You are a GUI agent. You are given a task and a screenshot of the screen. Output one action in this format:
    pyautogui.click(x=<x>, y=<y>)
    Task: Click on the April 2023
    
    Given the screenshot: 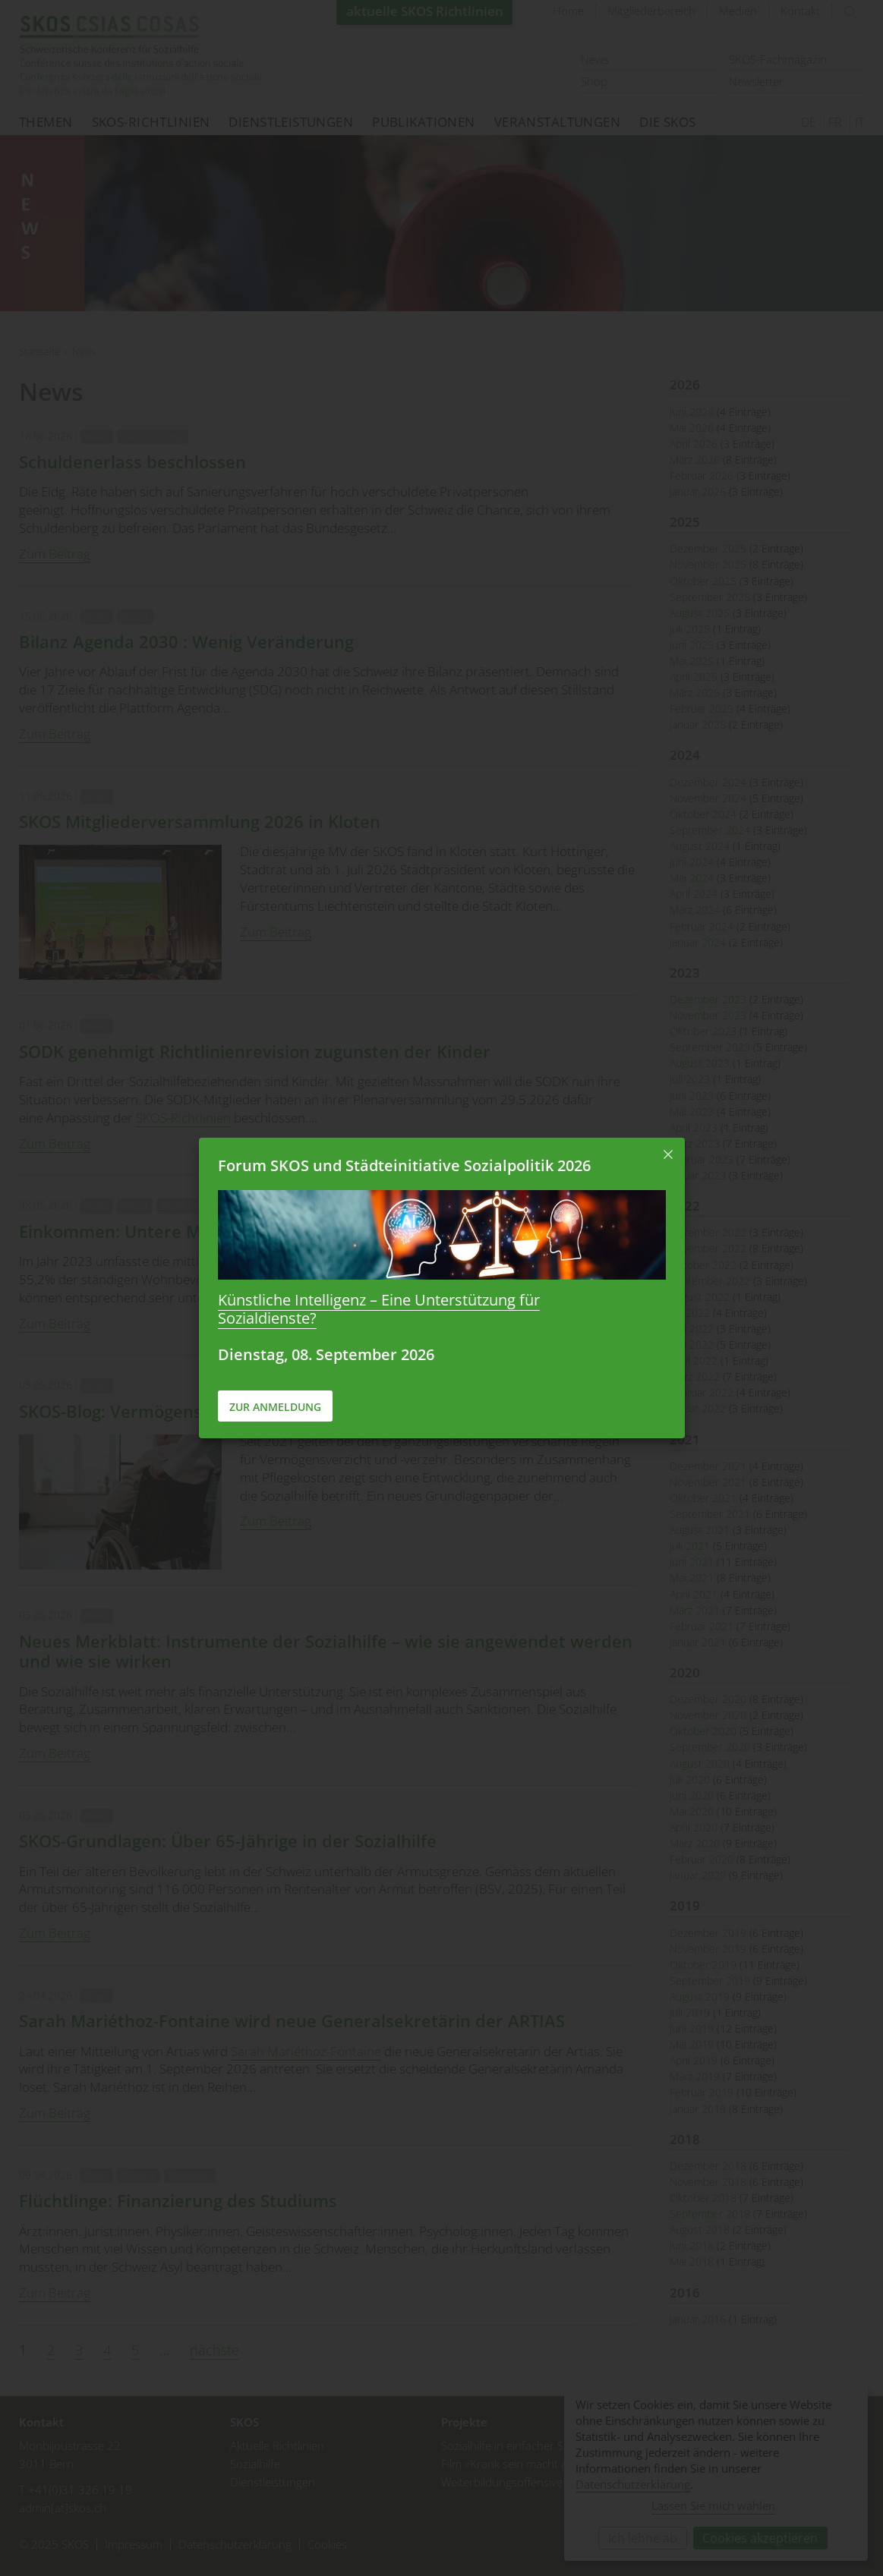 What is the action you would take?
    pyautogui.click(x=693, y=1127)
    